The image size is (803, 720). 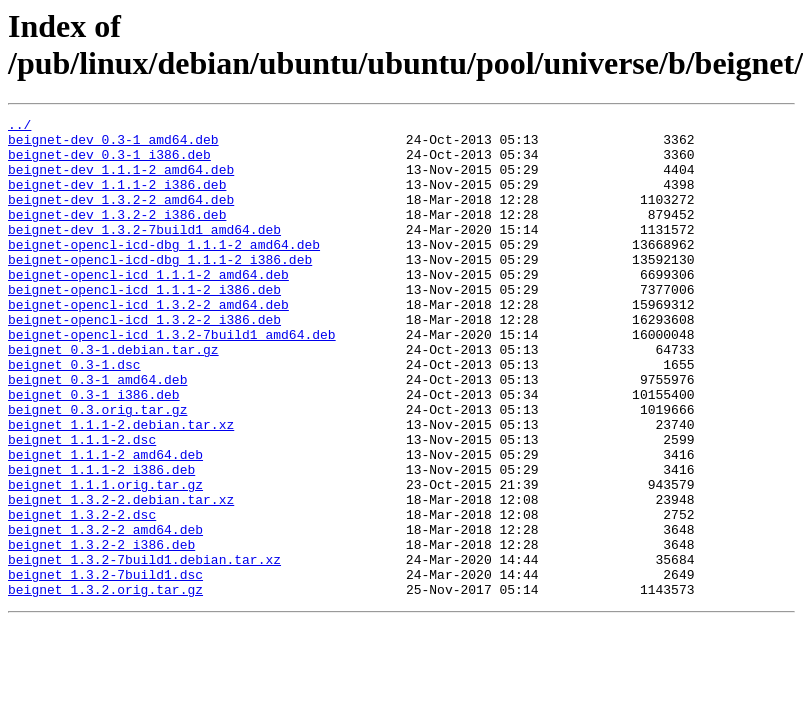 What do you see at coordinates (101, 631) in the screenshot?
I see `beignet_1.3.2-2_i386.deb` at bounding box center [101, 631].